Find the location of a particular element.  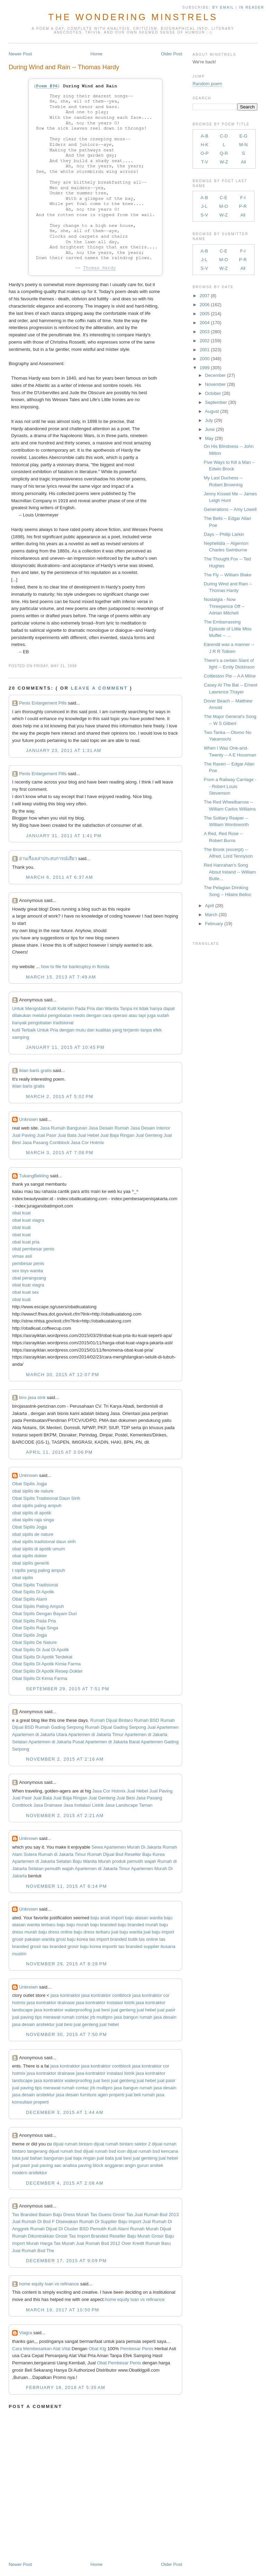

Poem #96 is located at coordinates (46, 86).